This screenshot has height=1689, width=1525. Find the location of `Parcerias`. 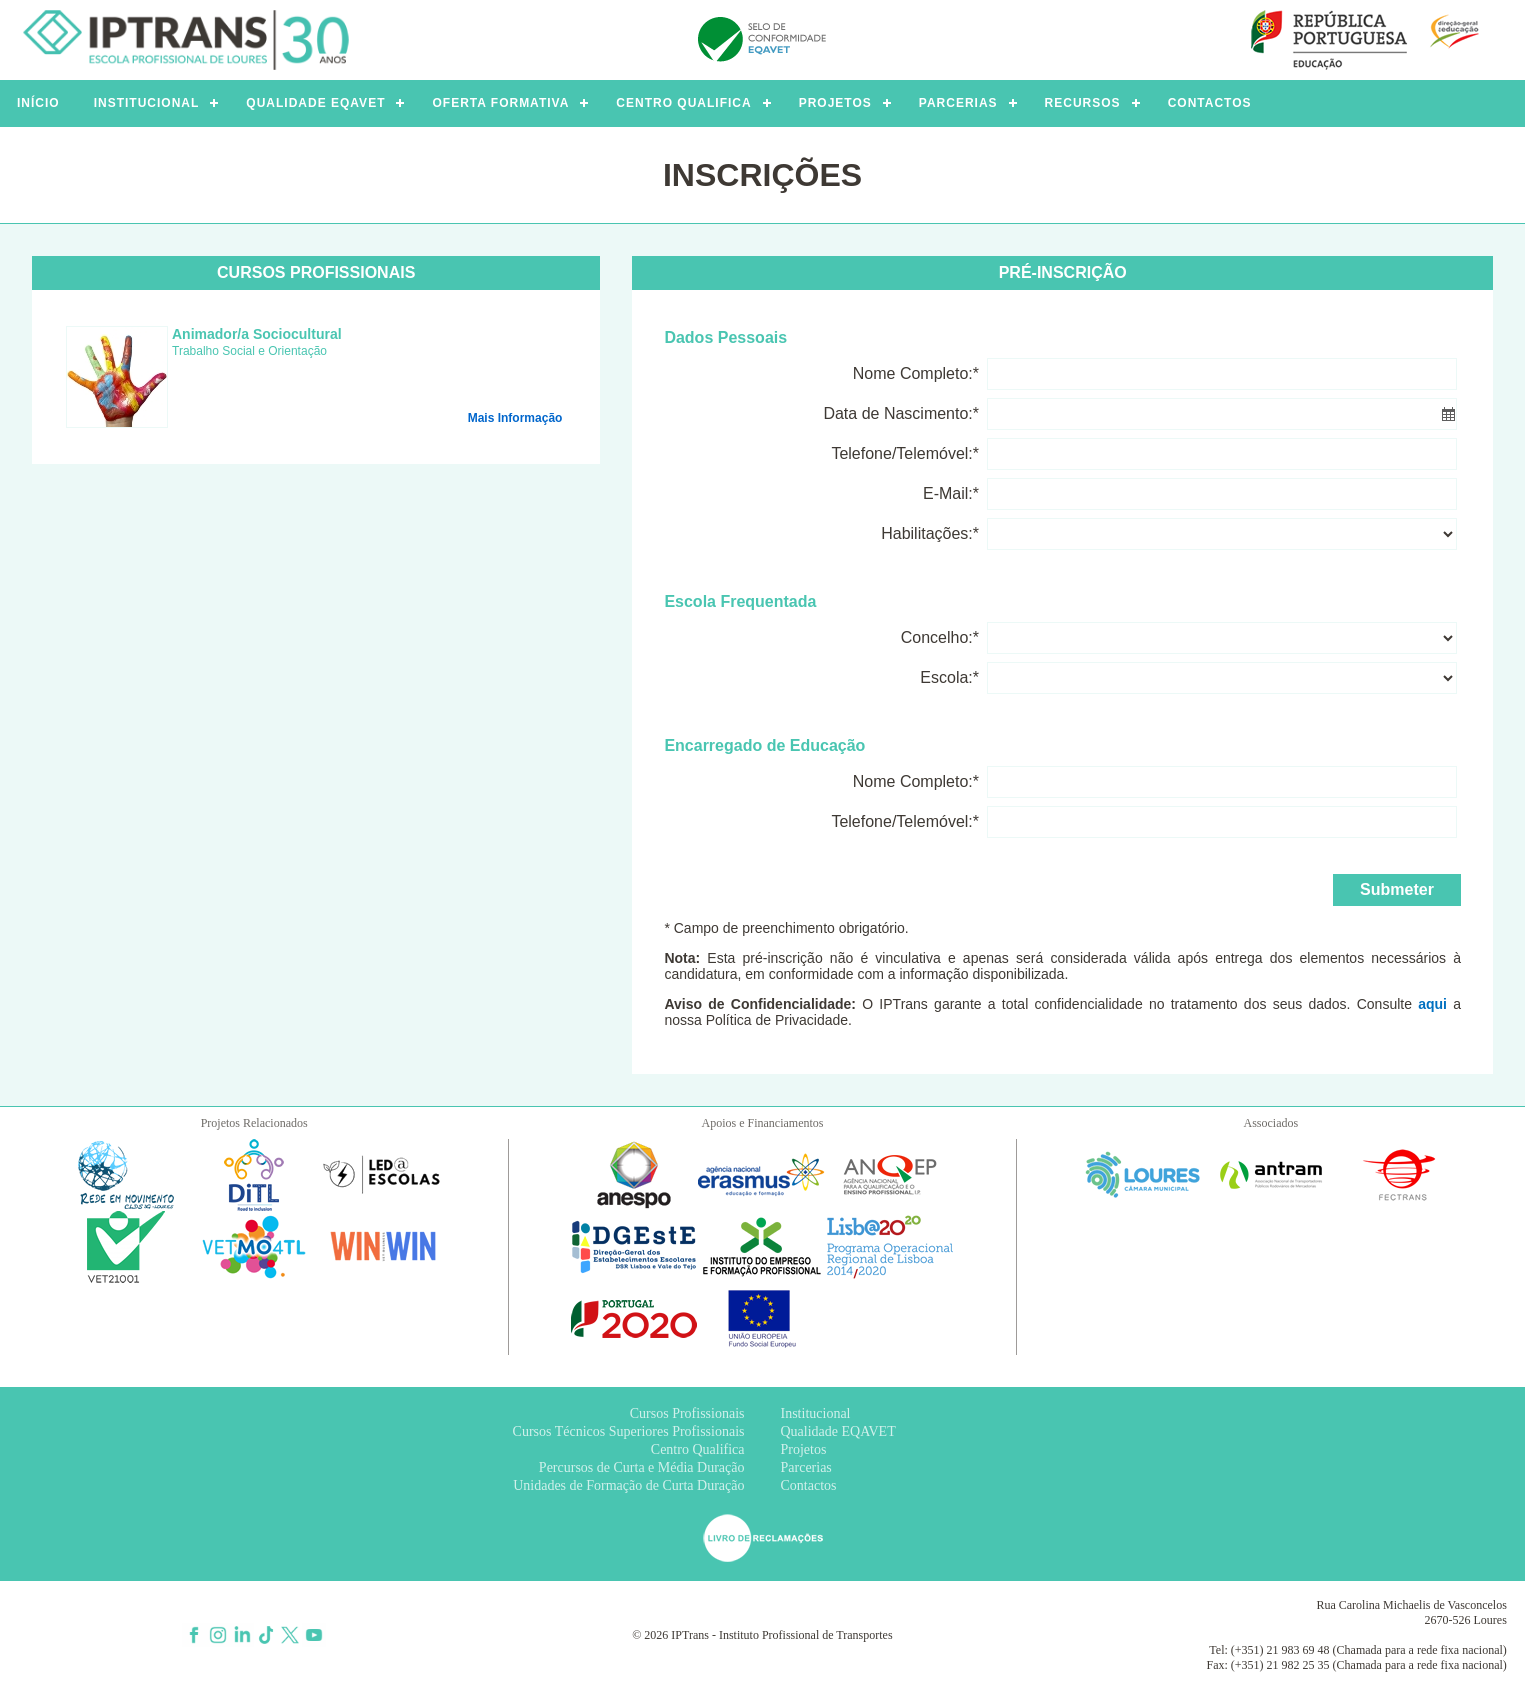

Parcerias is located at coordinates (806, 1467).